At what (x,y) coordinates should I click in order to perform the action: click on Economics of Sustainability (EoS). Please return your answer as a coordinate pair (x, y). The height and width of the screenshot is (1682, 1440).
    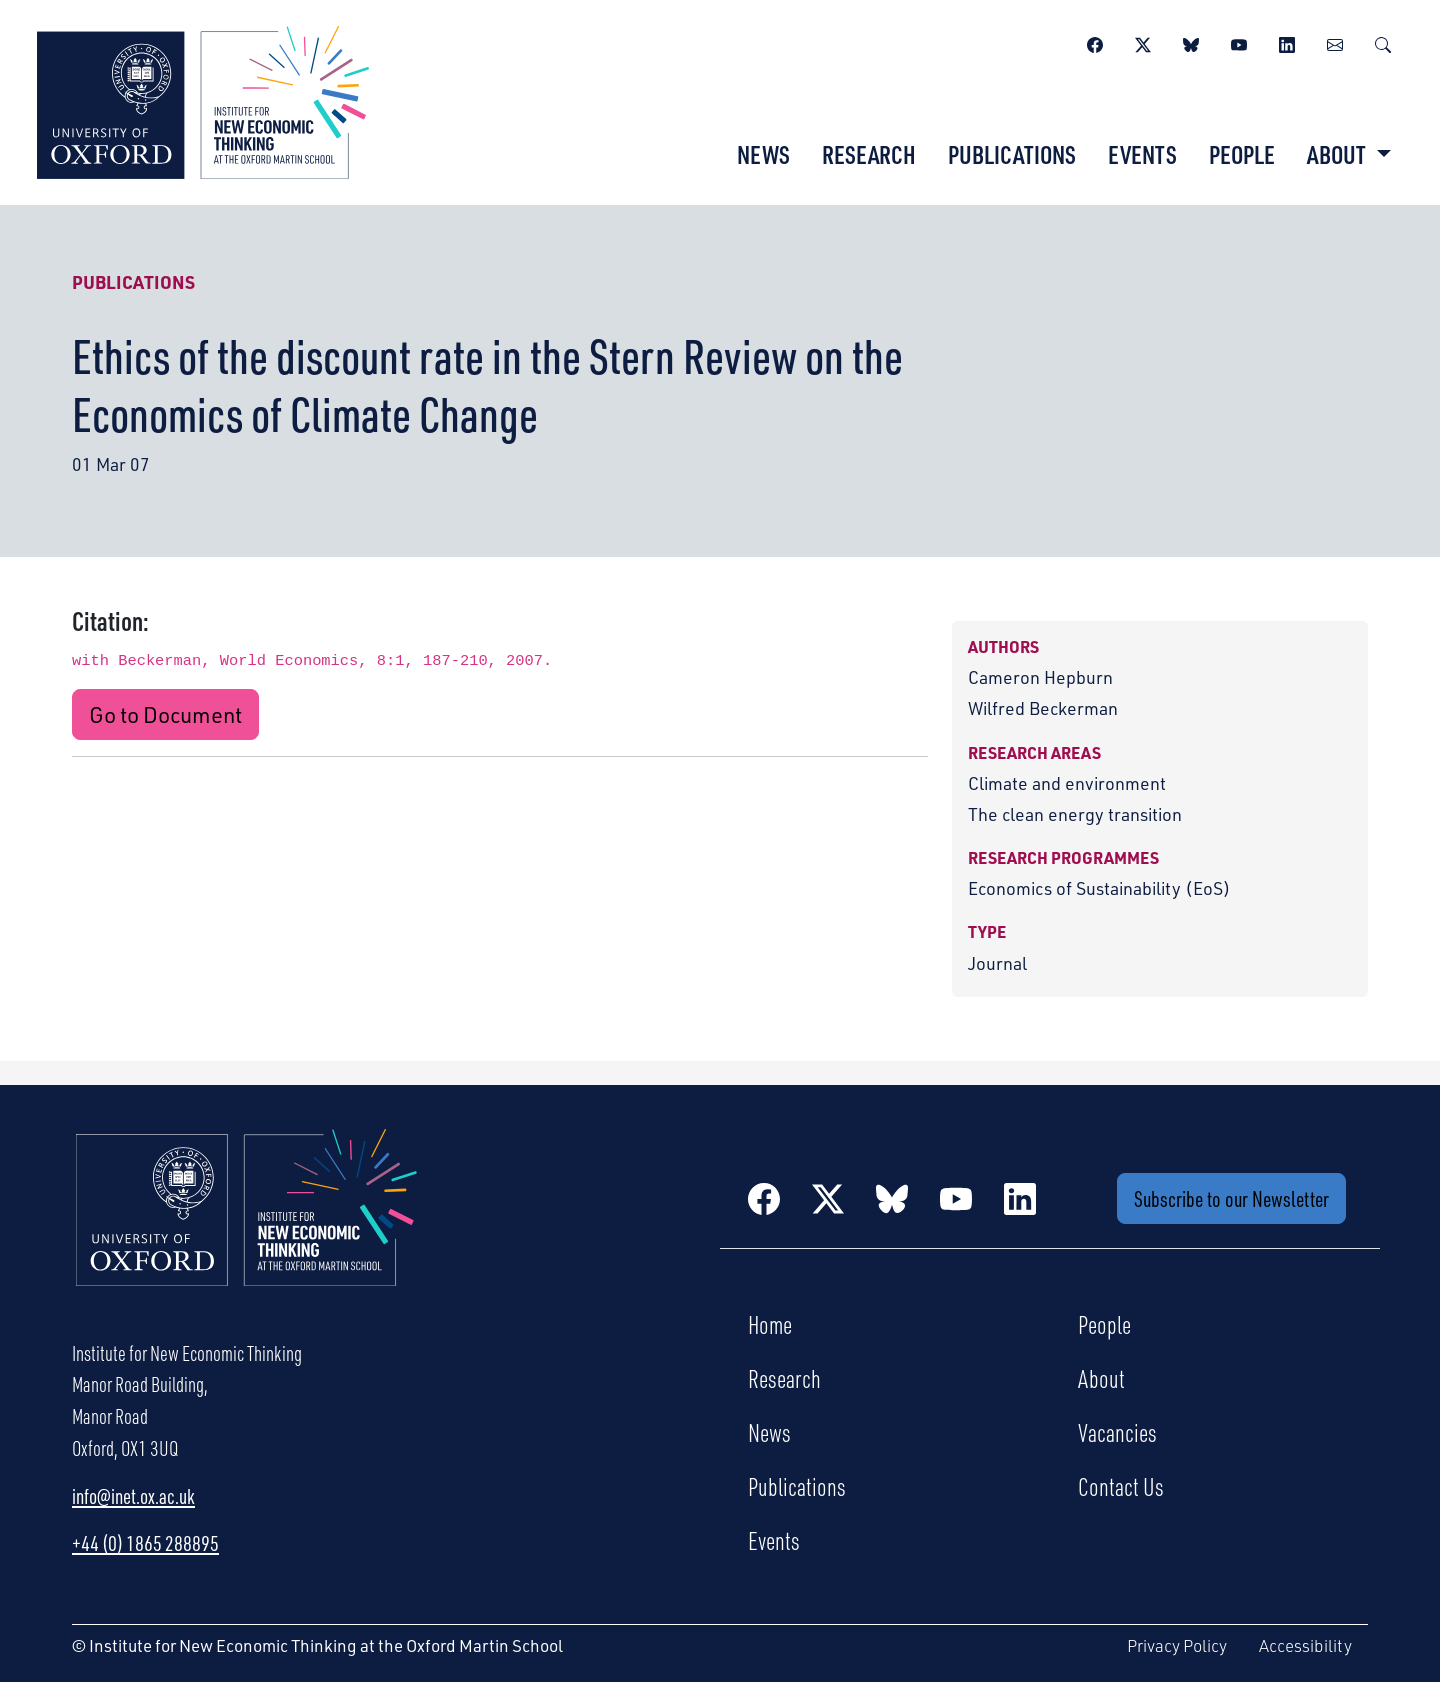
    Looking at the image, I should click on (1099, 888).